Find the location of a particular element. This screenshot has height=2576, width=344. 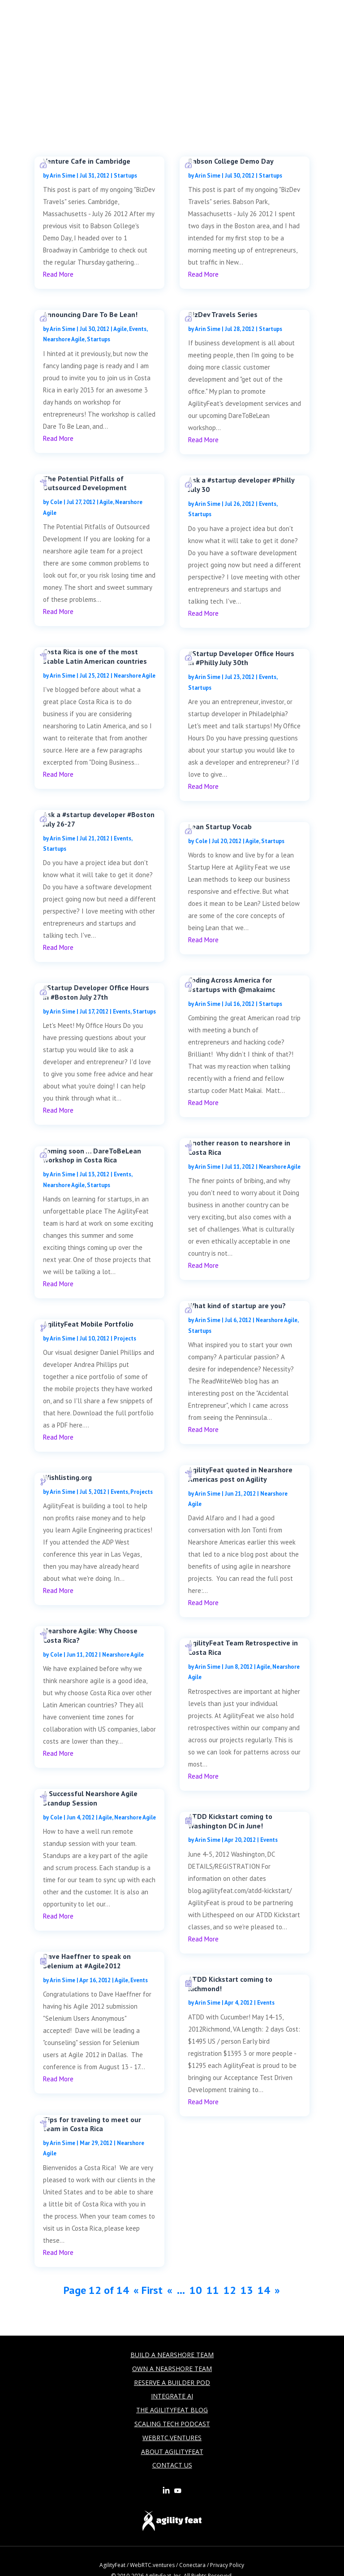

« [Previous Page] is located at coordinates (169, 2290).